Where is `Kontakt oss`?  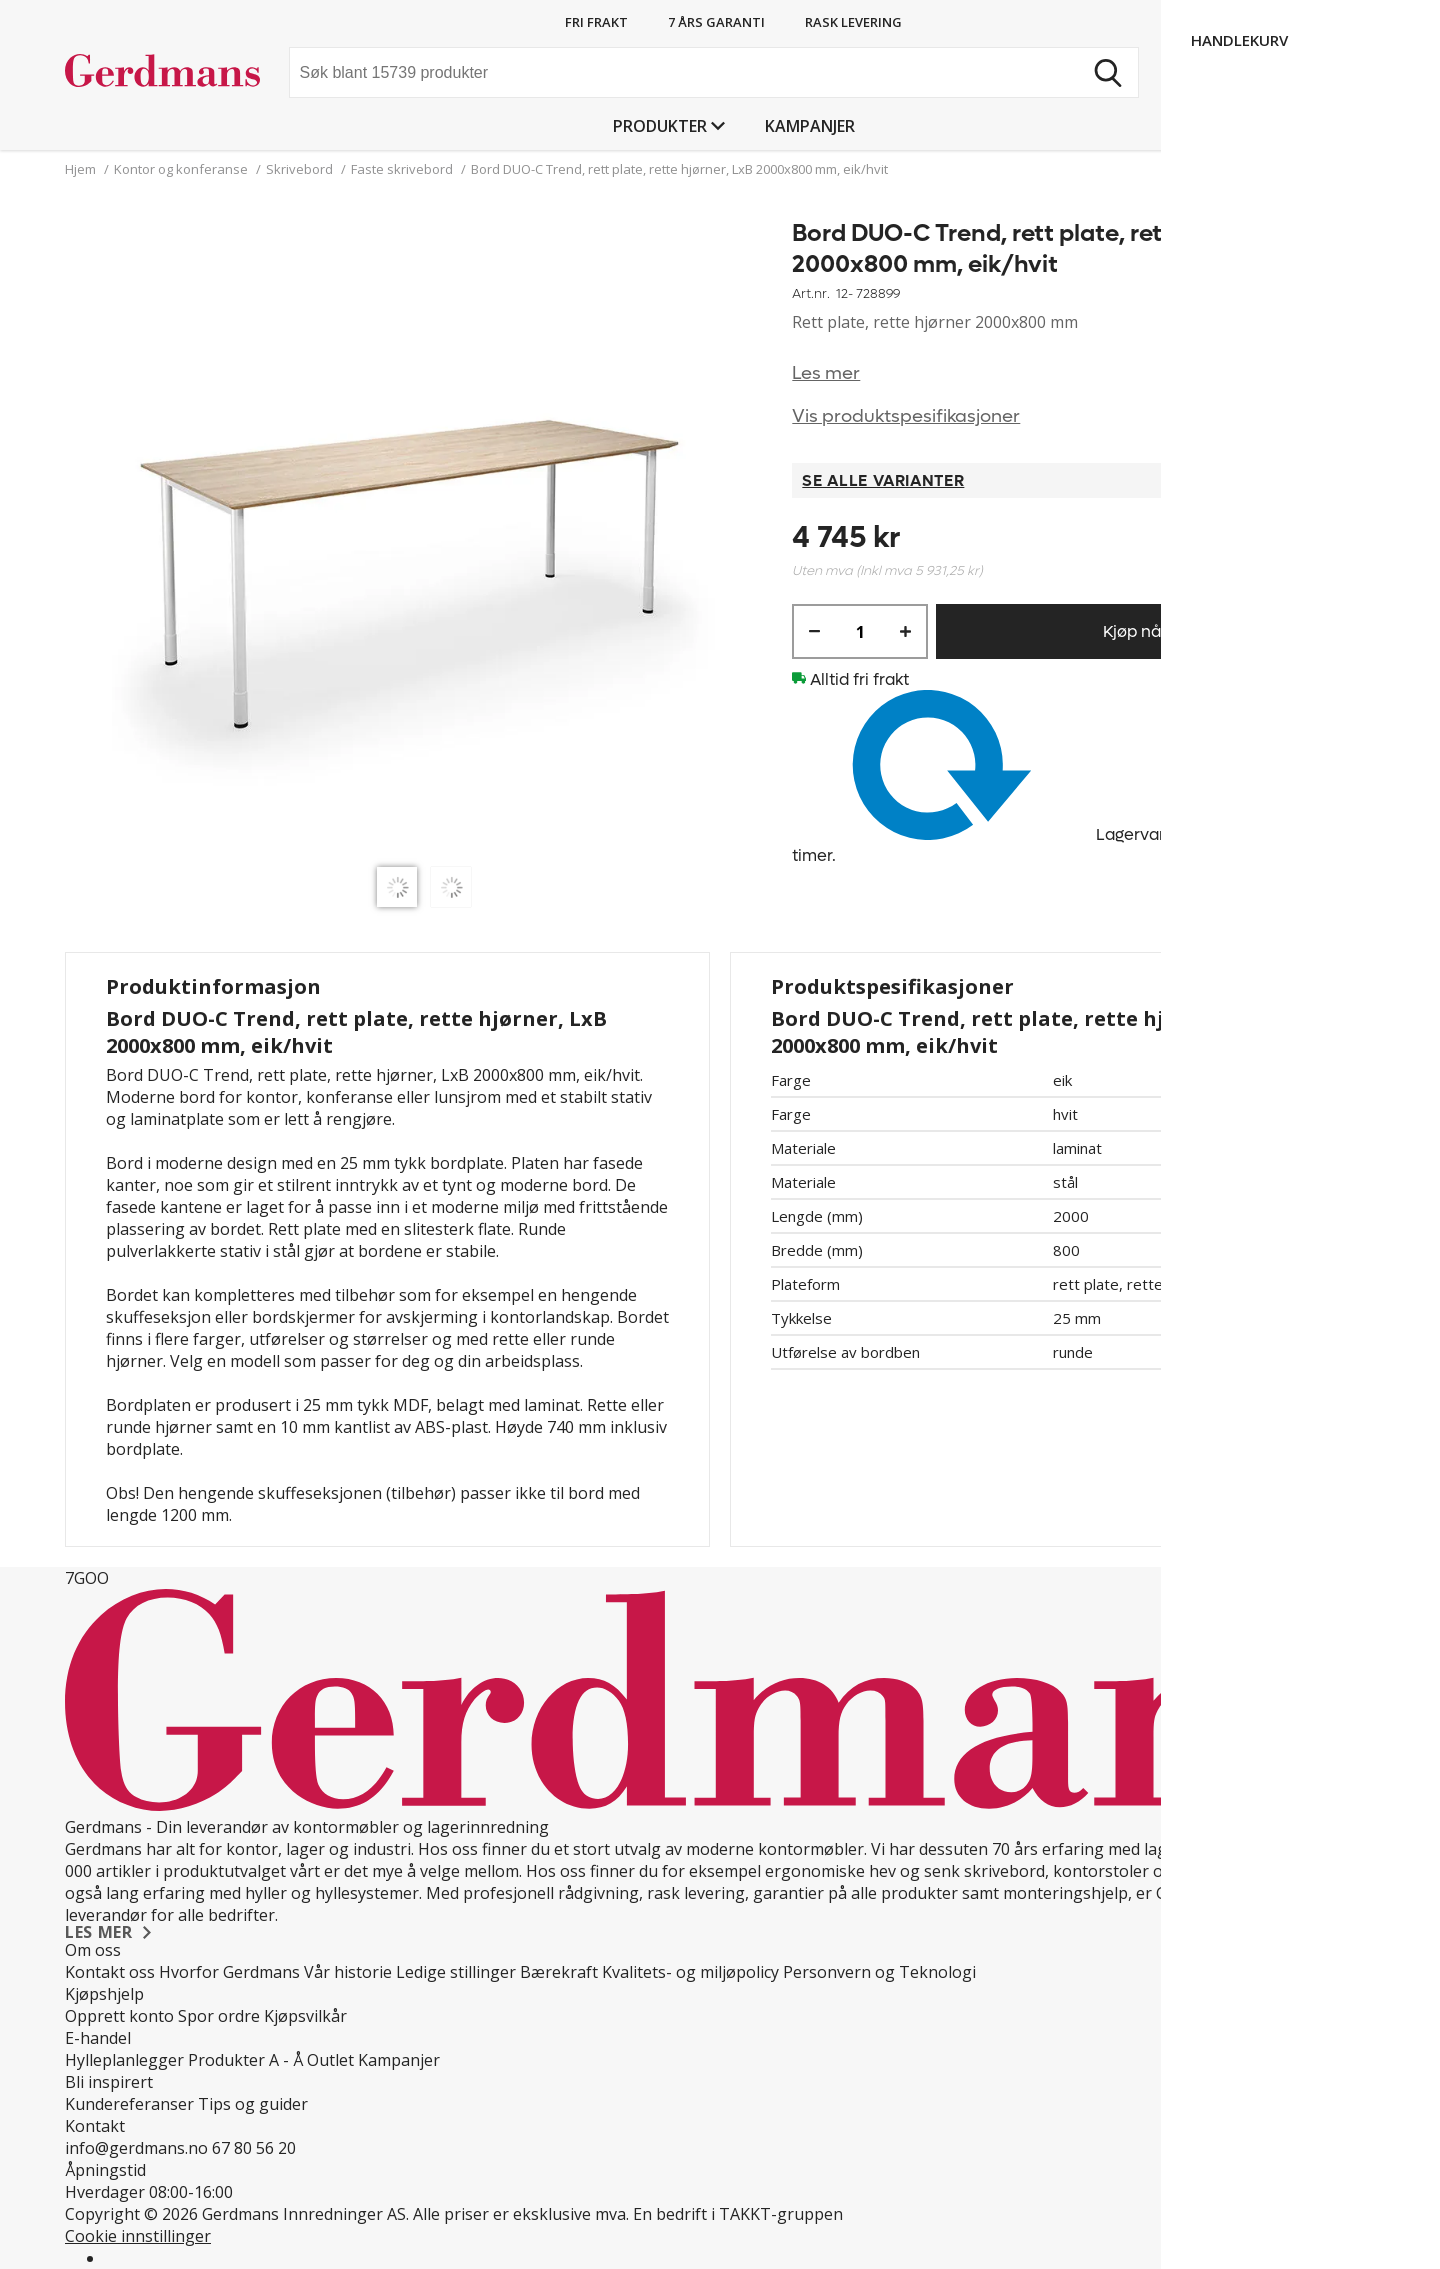
Kontakt oss is located at coordinates (110, 1972).